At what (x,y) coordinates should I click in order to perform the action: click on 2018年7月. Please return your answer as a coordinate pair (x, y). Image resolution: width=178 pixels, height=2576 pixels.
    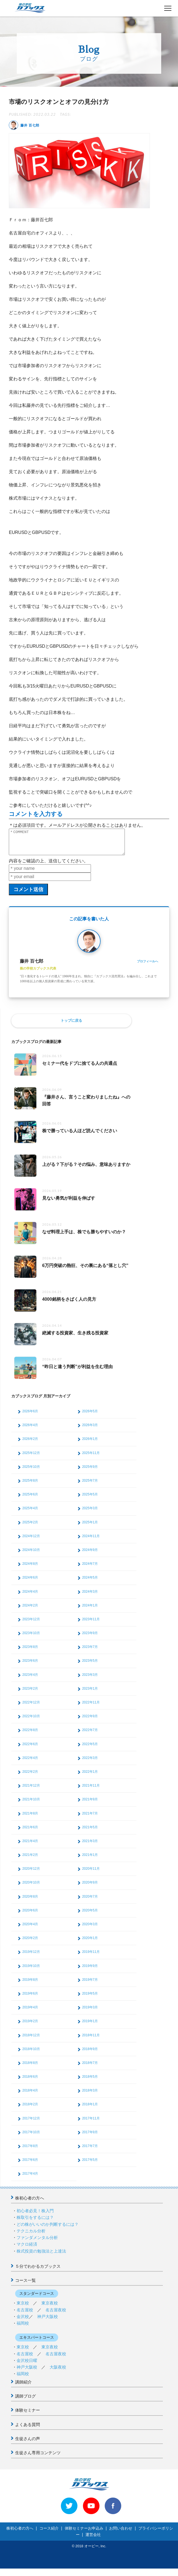
    Looking at the image, I should click on (90, 2068).